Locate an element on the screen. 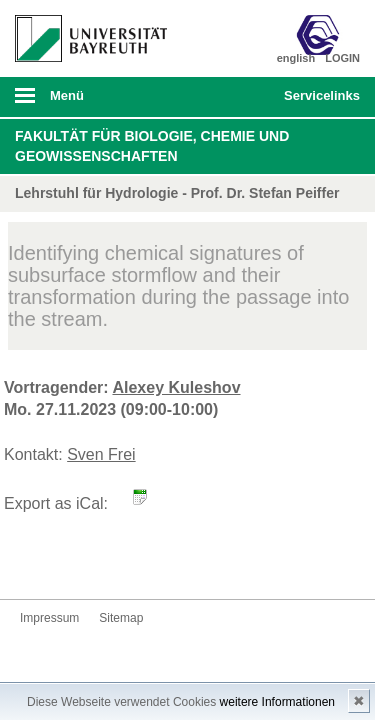 The width and height of the screenshot is (375, 720). mobiles Menü is located at coordinates (83, 102).